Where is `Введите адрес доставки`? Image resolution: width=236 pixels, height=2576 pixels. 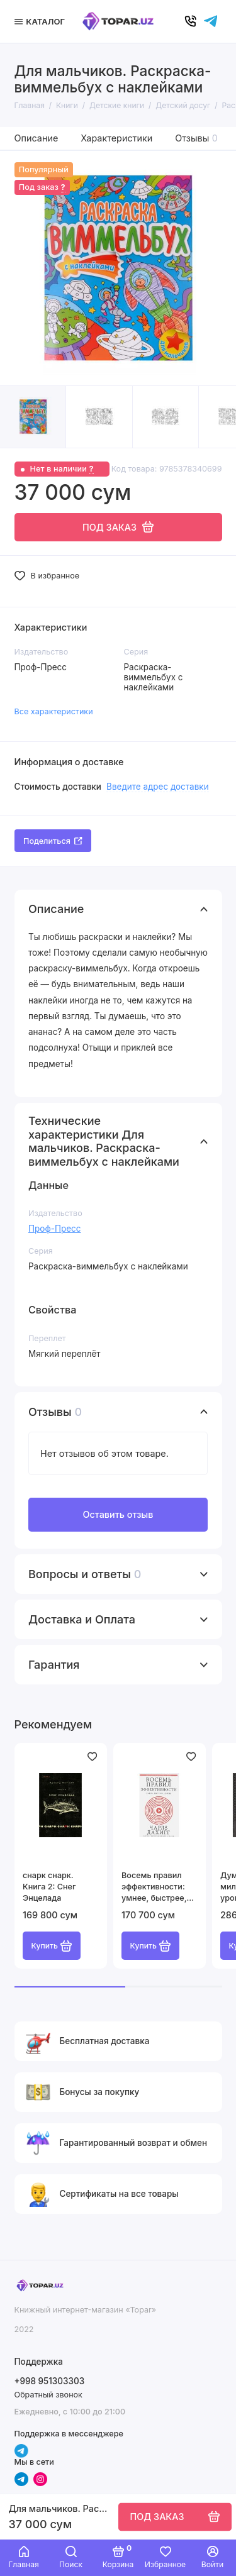 Введите адрес доставки is located at coordinates (157, 787).